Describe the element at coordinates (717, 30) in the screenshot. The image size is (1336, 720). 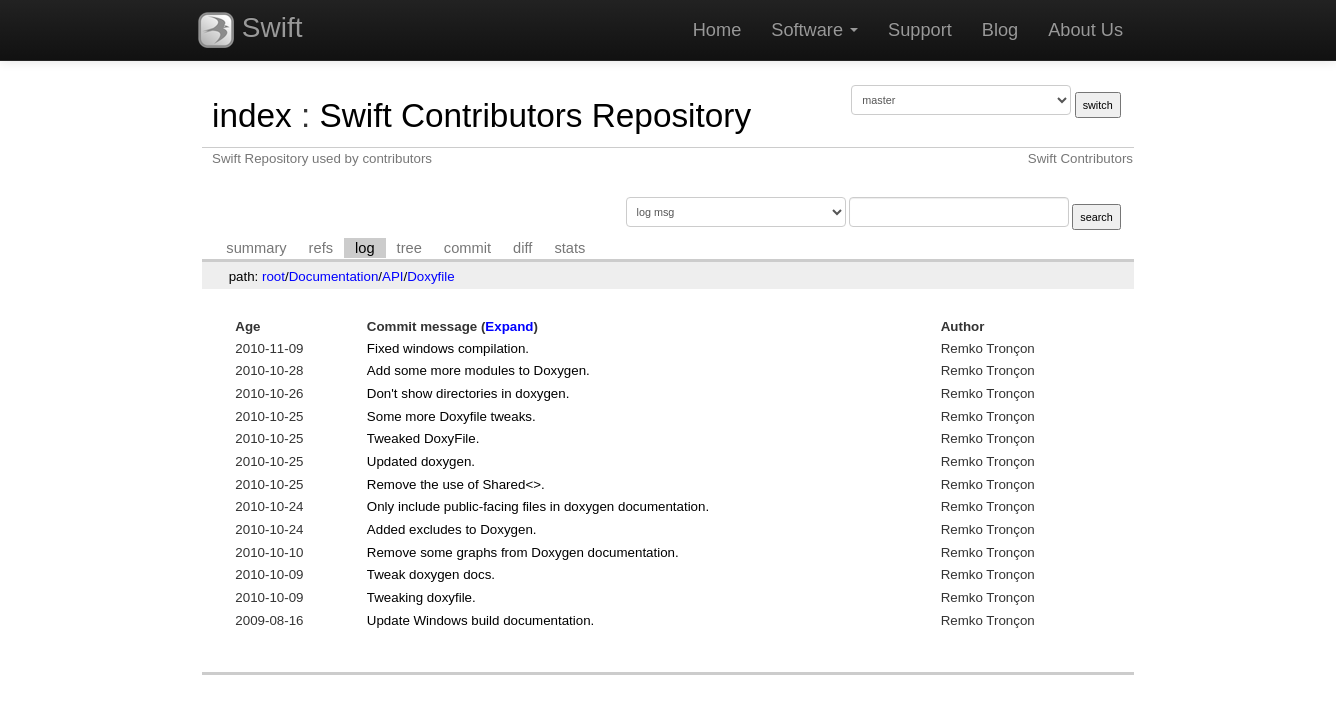
I see `Home` at that location.